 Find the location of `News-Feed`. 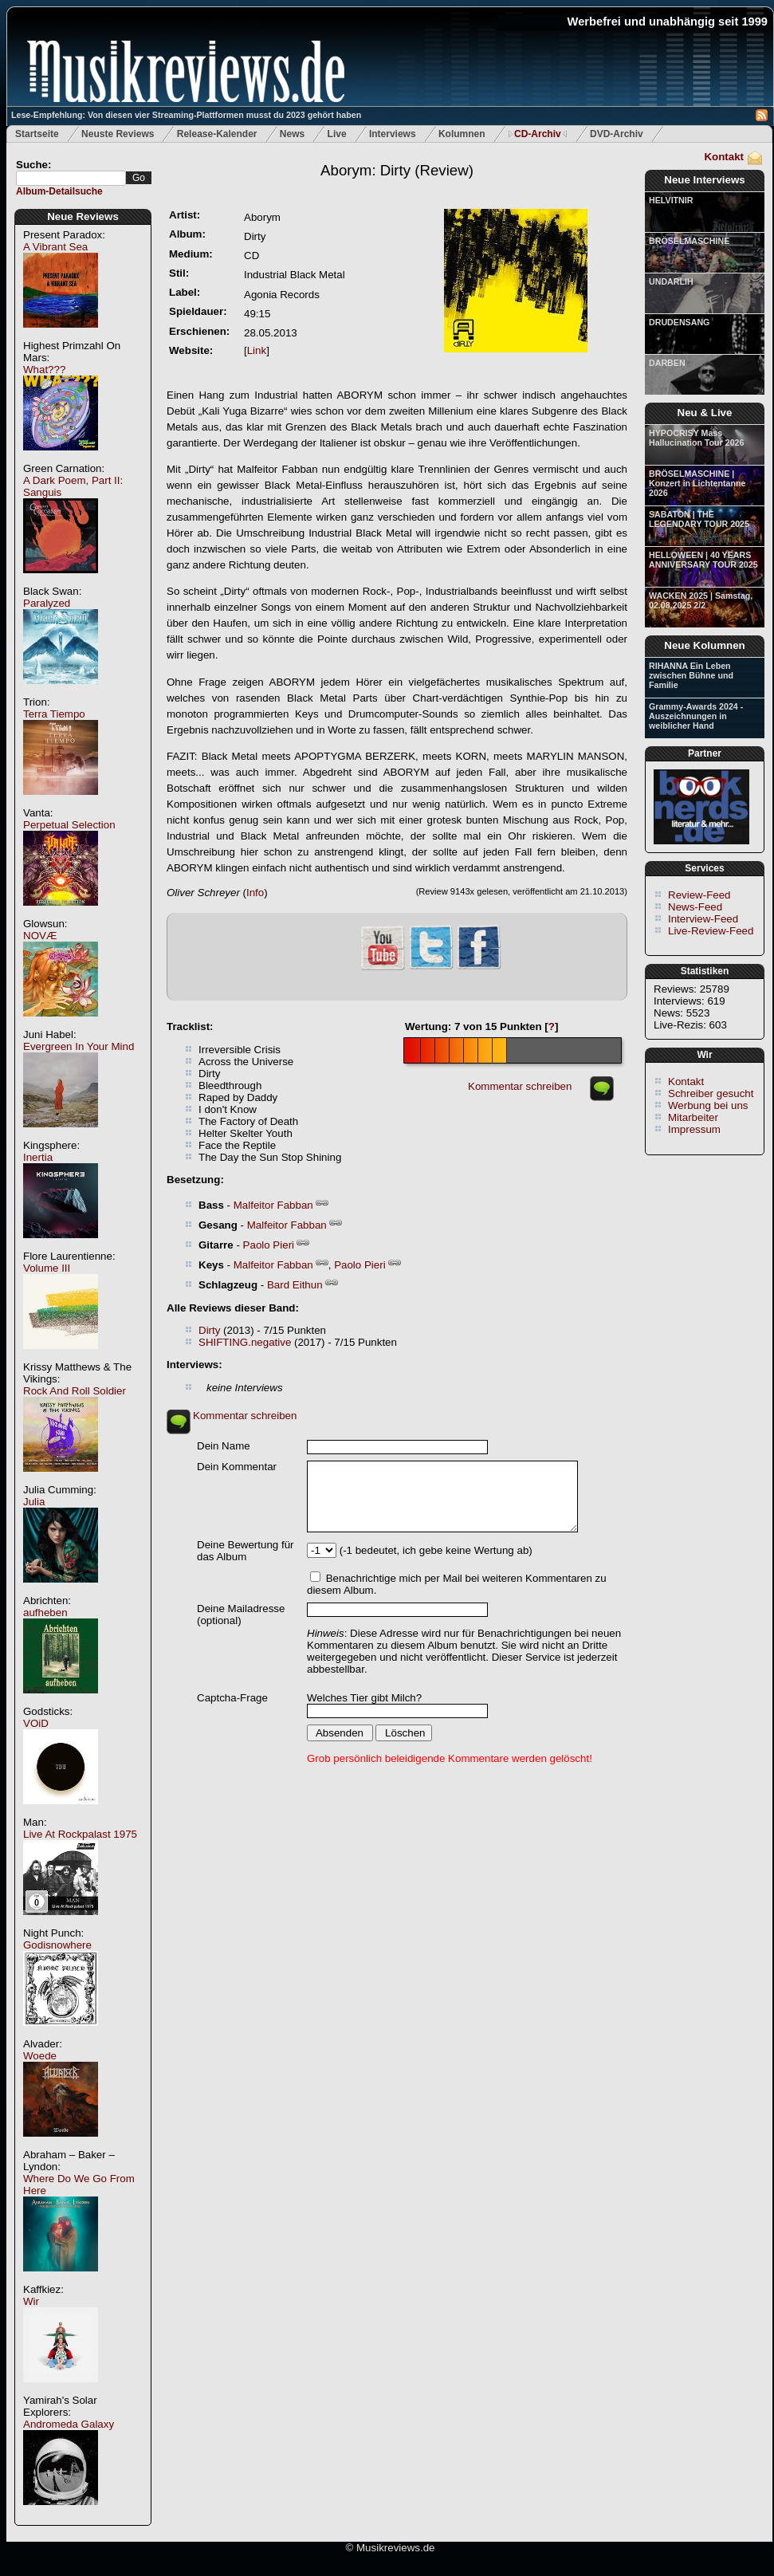

News-Feed is located at coordinates (695, 907).